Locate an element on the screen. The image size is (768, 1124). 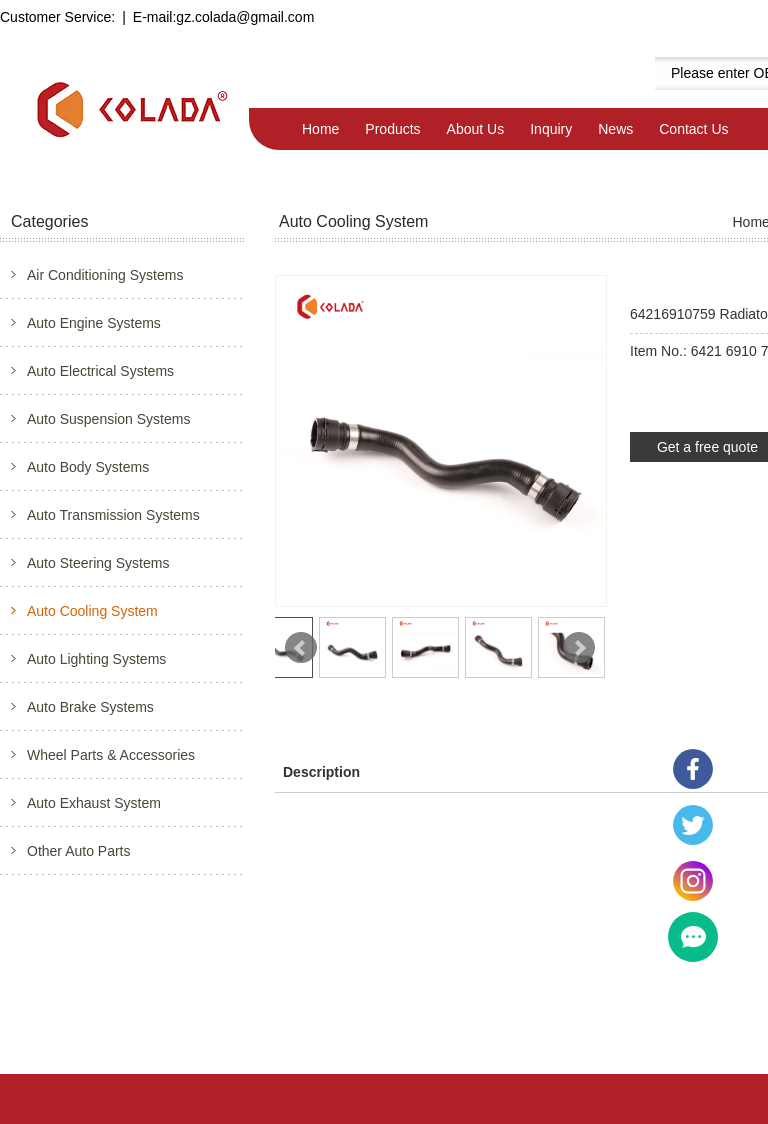
Prev is located at coordinates (301, 648).